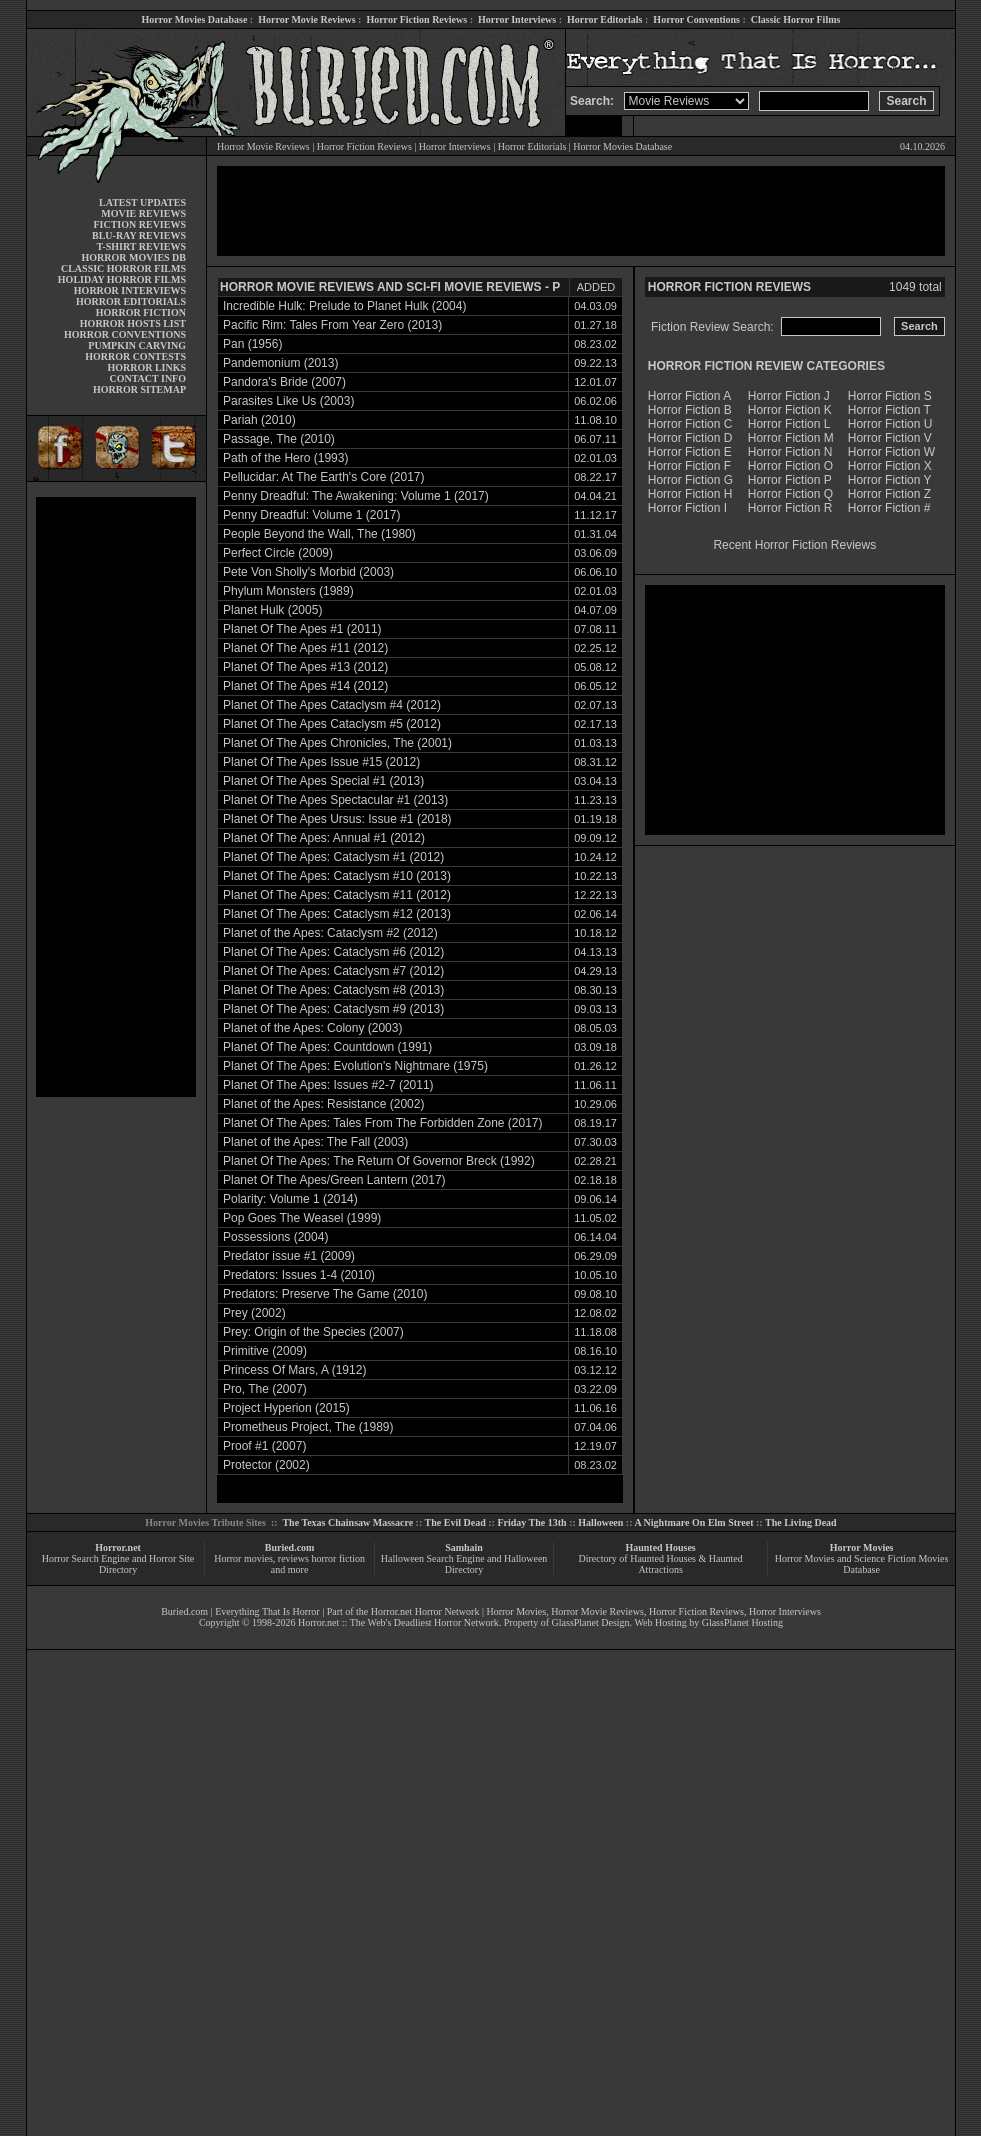  What do you see at coordinates (334, 1180) in the screenshot?
I see `Planet Of The Apes/Green Lantern (2017)` at bounding box center [334, 1180].